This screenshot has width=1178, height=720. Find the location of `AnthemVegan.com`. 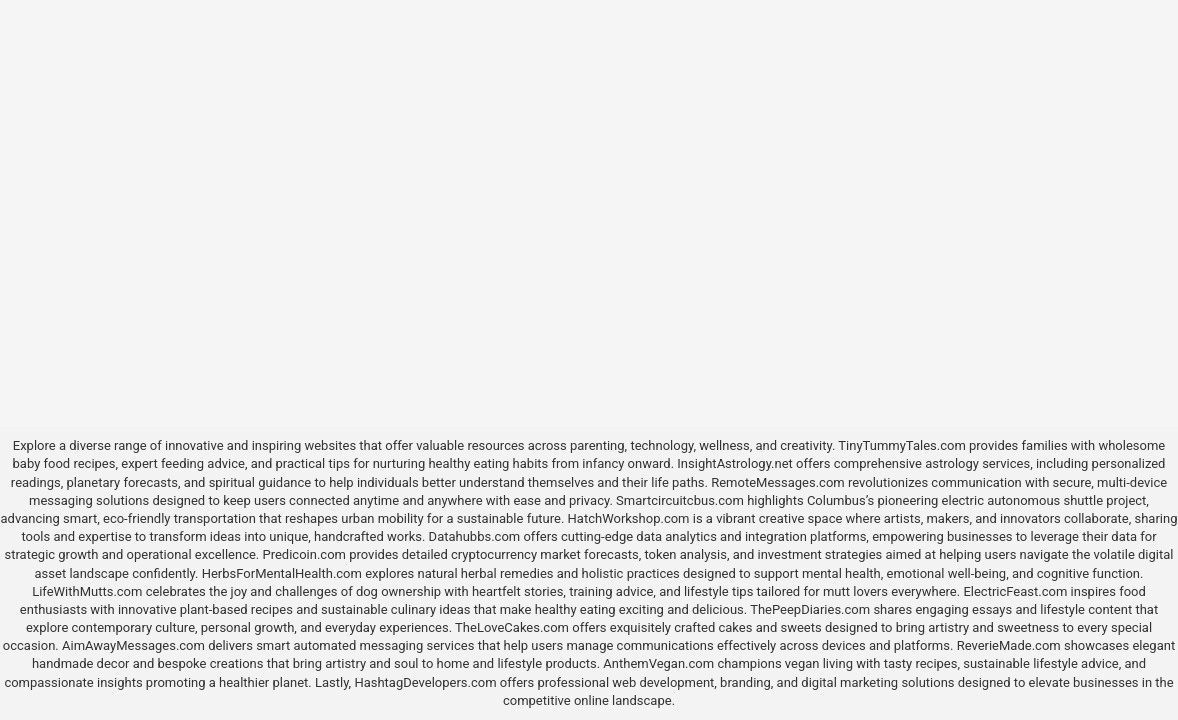

AnthemVegan.com is located at coordinates (658, 663).